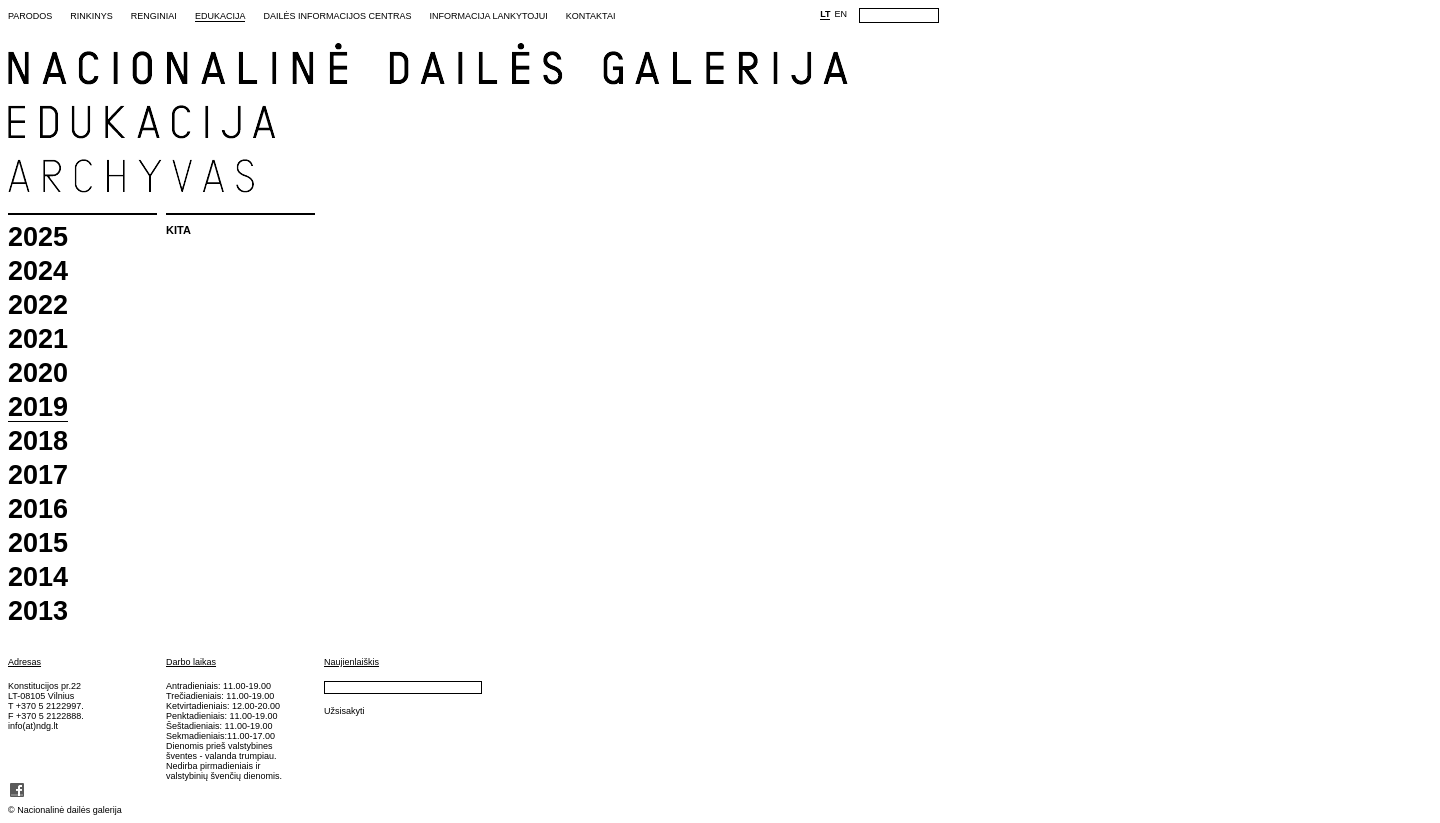 This screenshot has height=823, width=1440. Describe the element at coordinates (38, 441) in the screenshot. I see `2018` at that location.